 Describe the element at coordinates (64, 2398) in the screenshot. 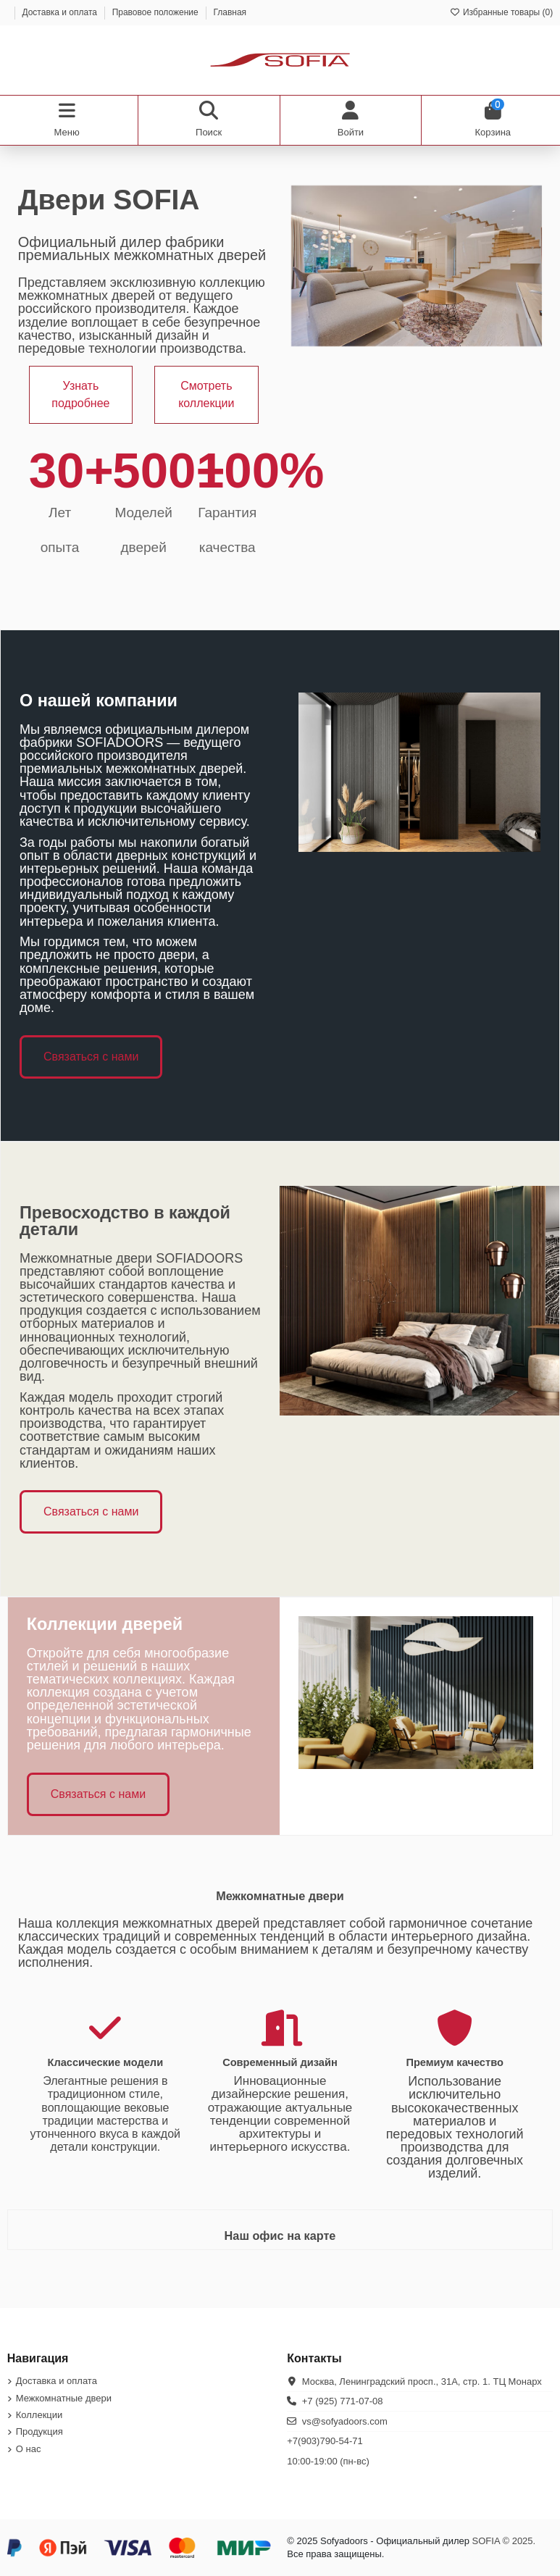

I see `Межкомнатные двери` at that location.